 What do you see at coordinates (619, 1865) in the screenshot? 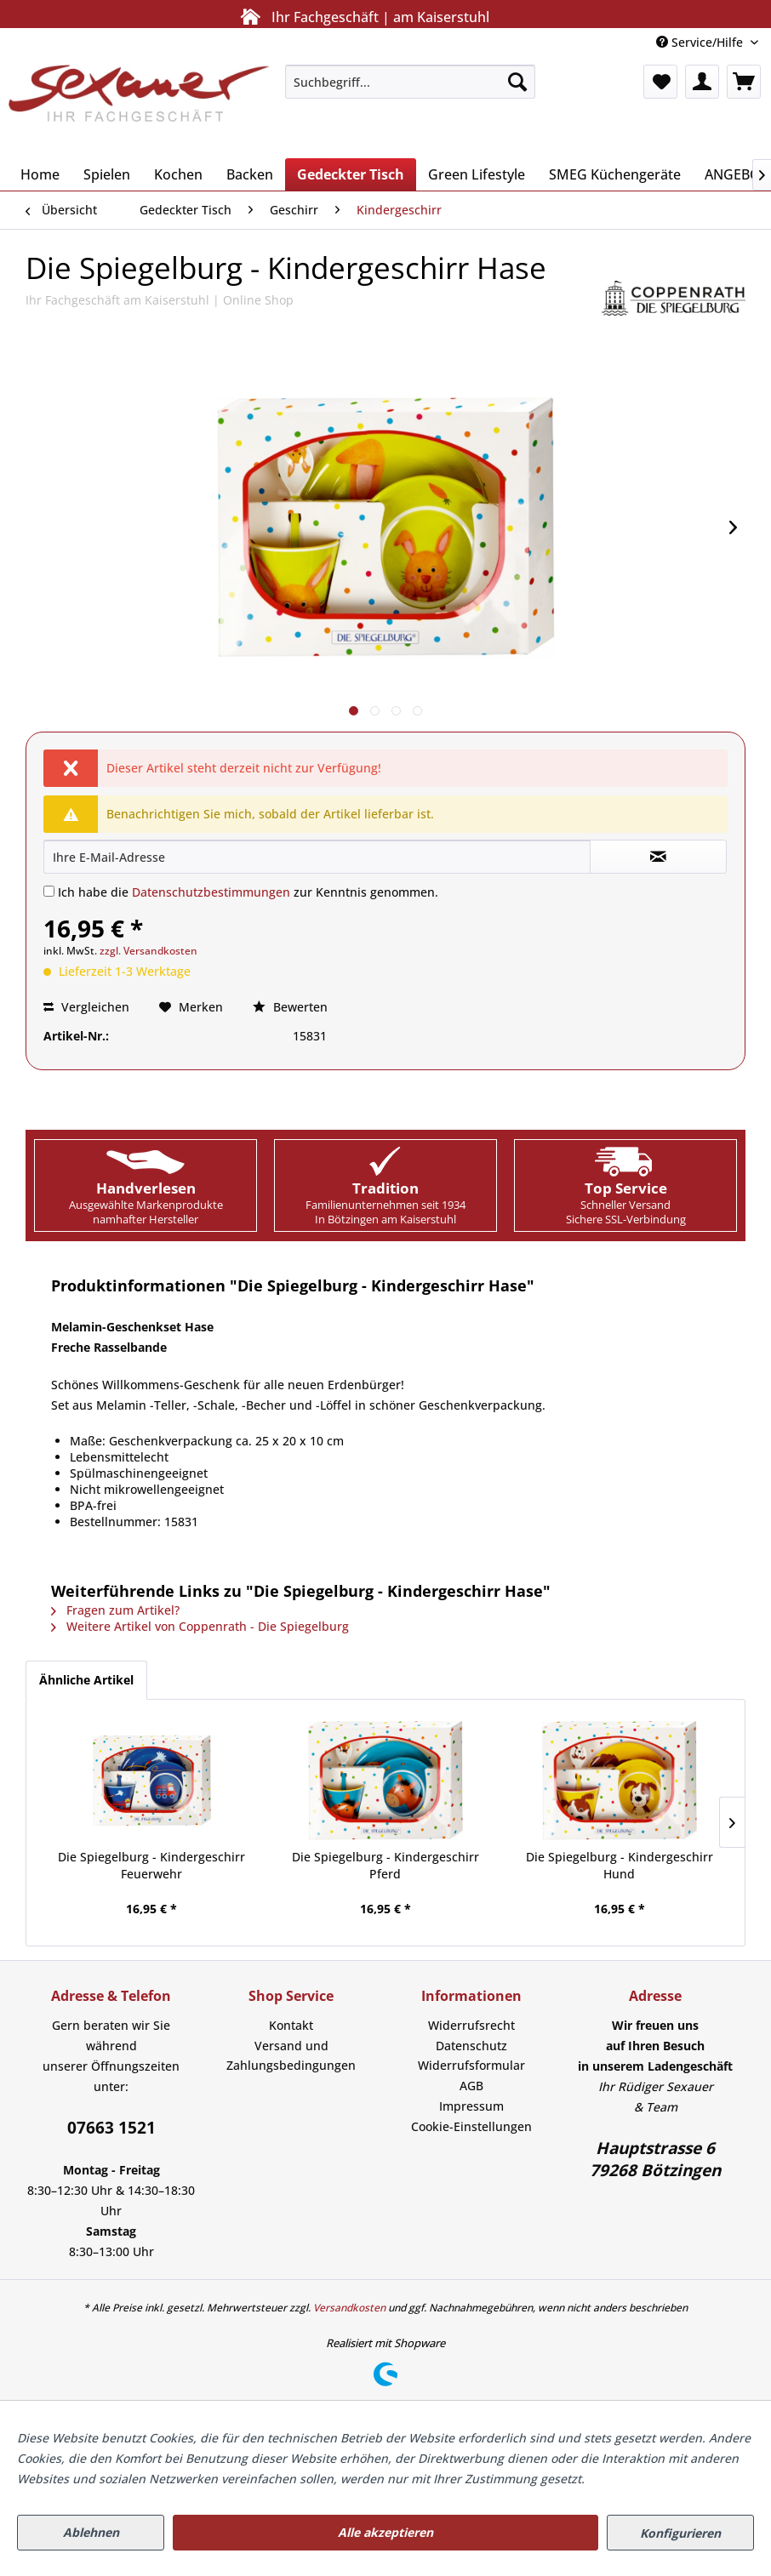
I see `Die Spiegelburg - Kindergeschirr Hund` at bounding box center [619, 1865].